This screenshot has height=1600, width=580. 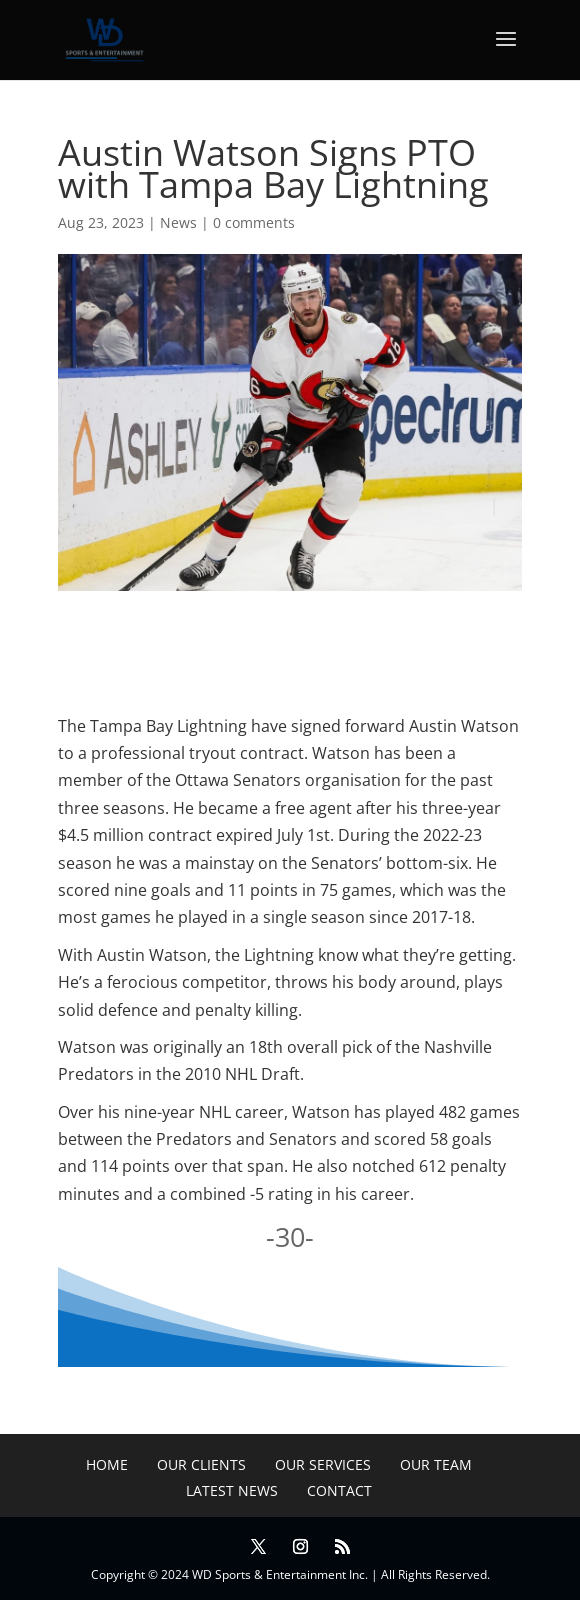 I want to click on News, so click(x=178, y=222).